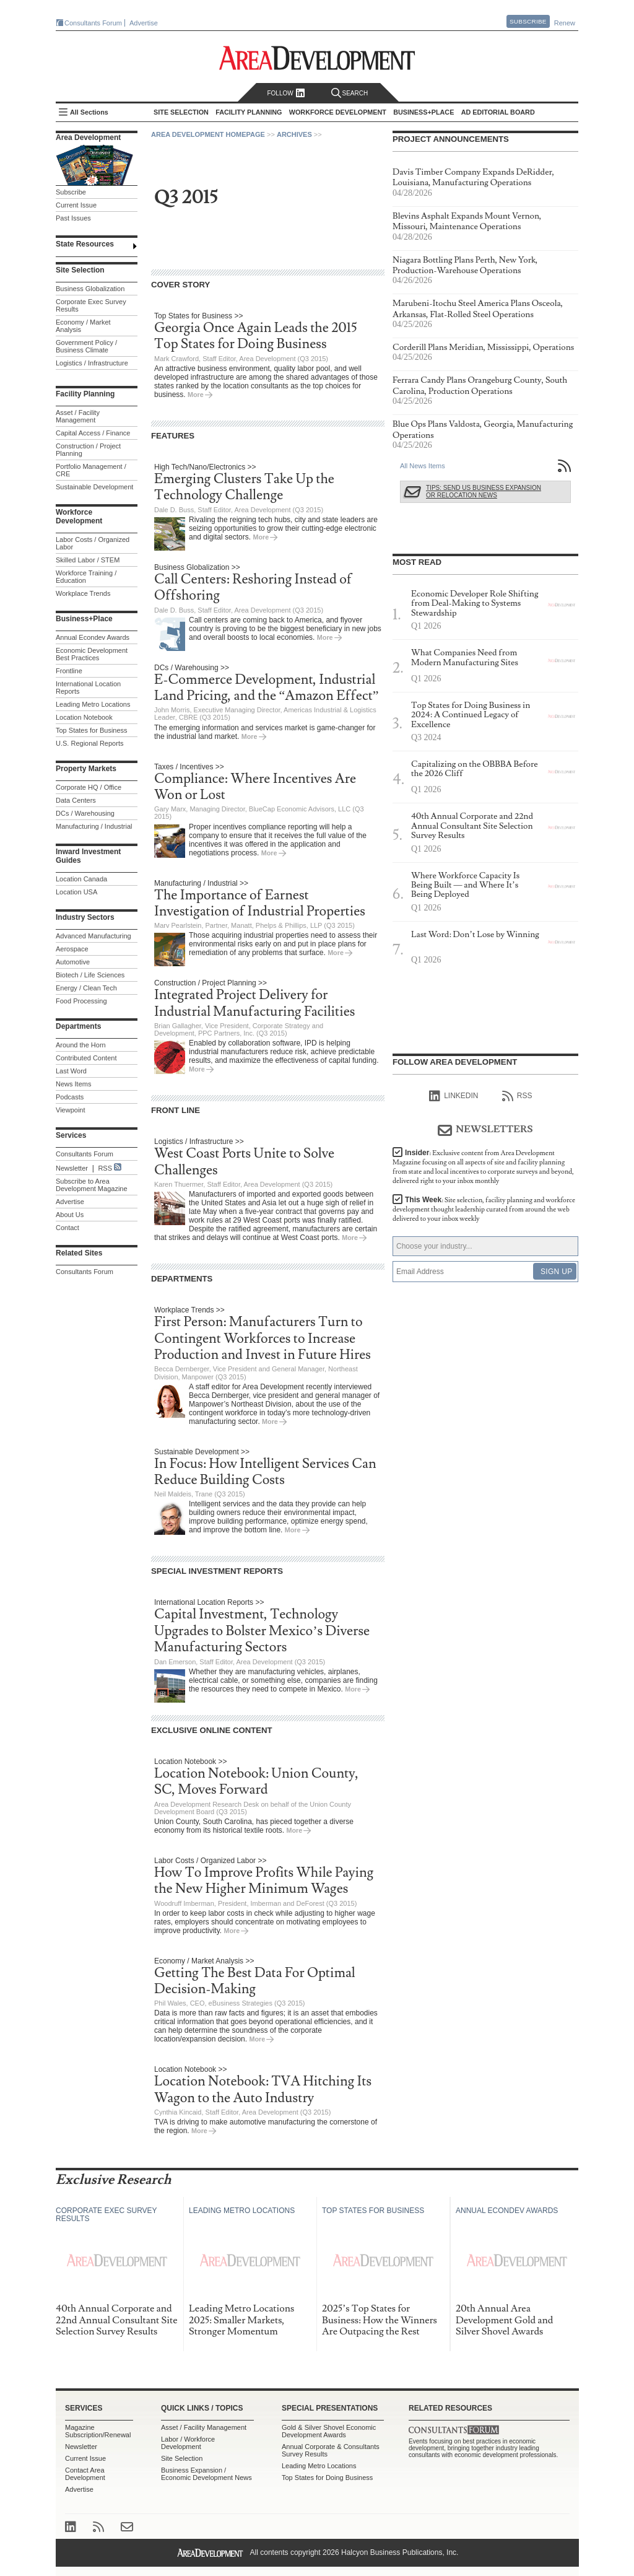  What do you see at coordinates (181, 2458) in the screenshot?
I see `Site Selection` at bounding box center [181, 2458].